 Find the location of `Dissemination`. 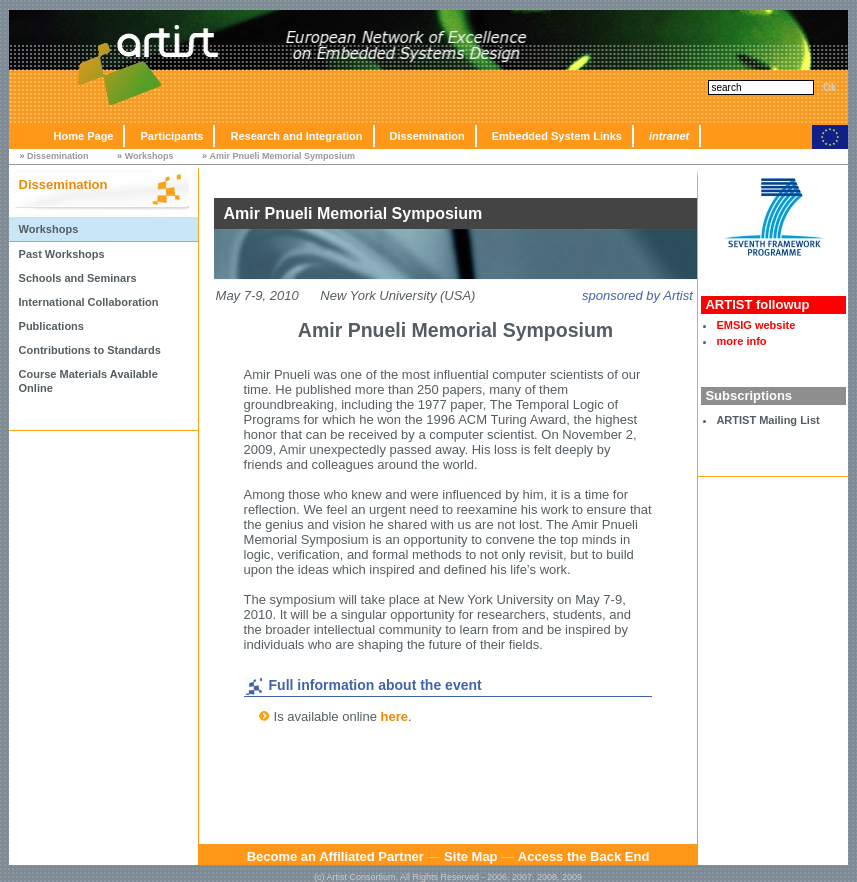

Dissemination is located at coordinates (427, 136).